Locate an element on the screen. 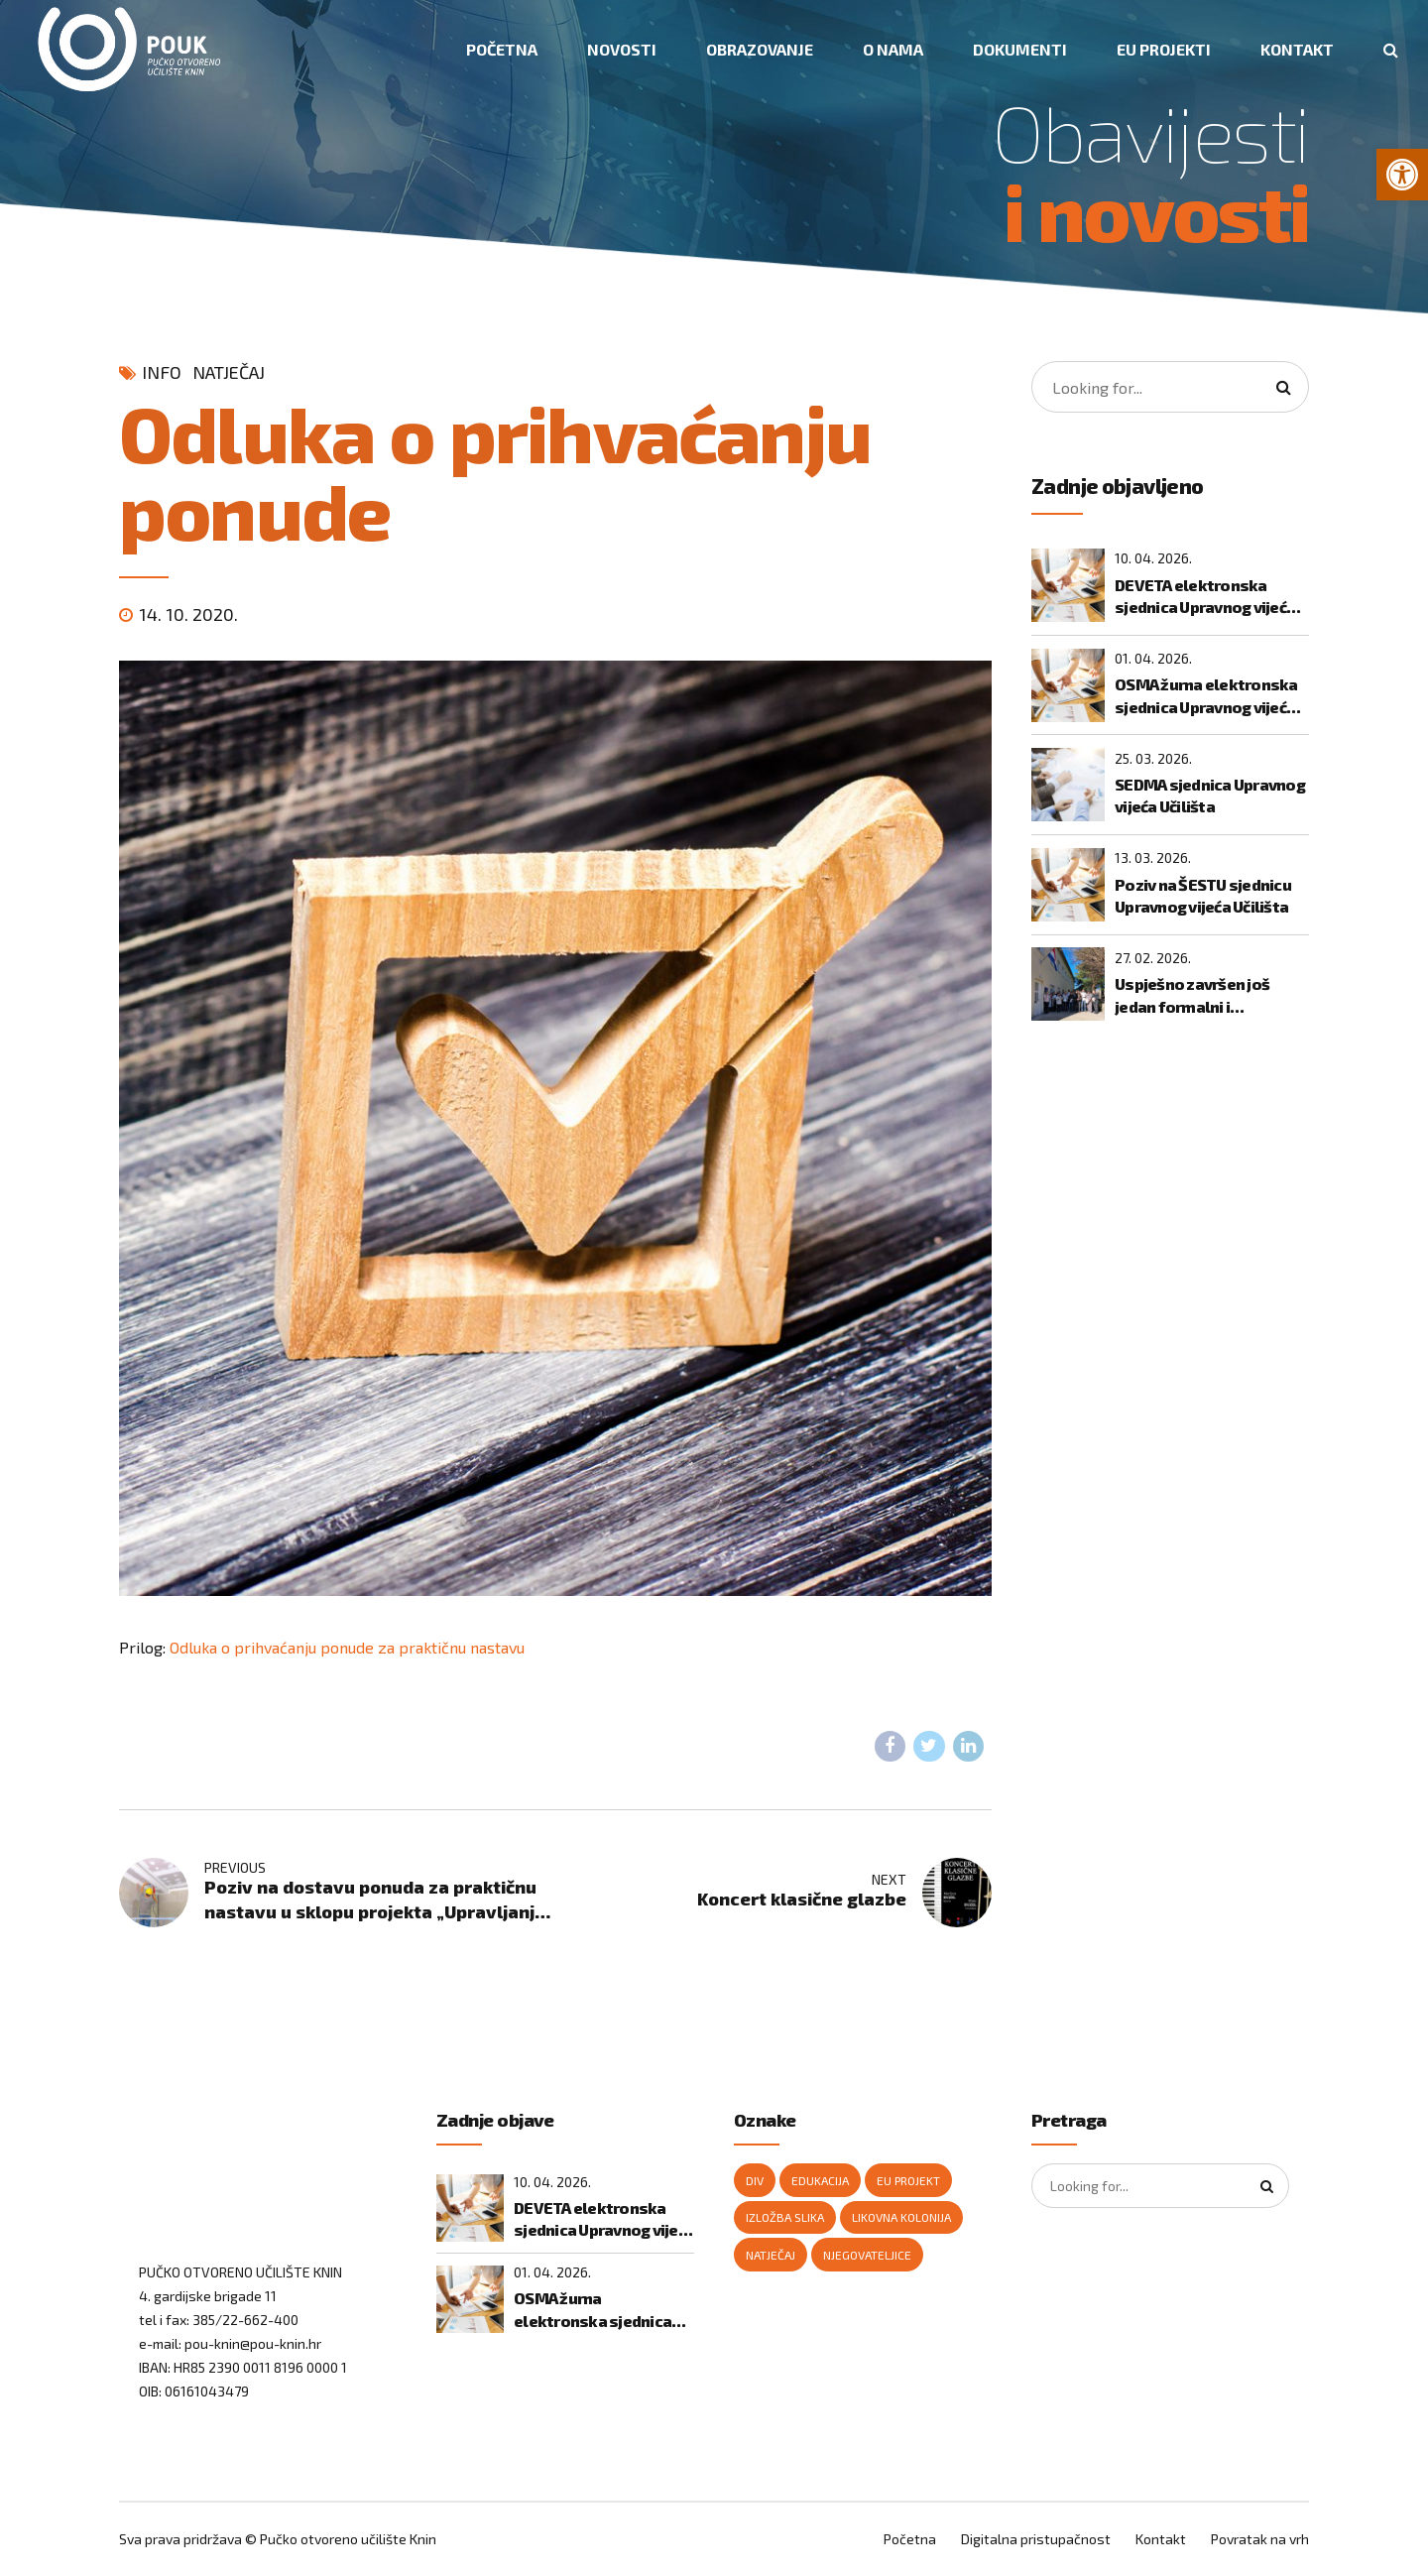 Image resolution: width=1428 pixels, height=2576 pixels. [button] is located at coordinates (1402, 174).